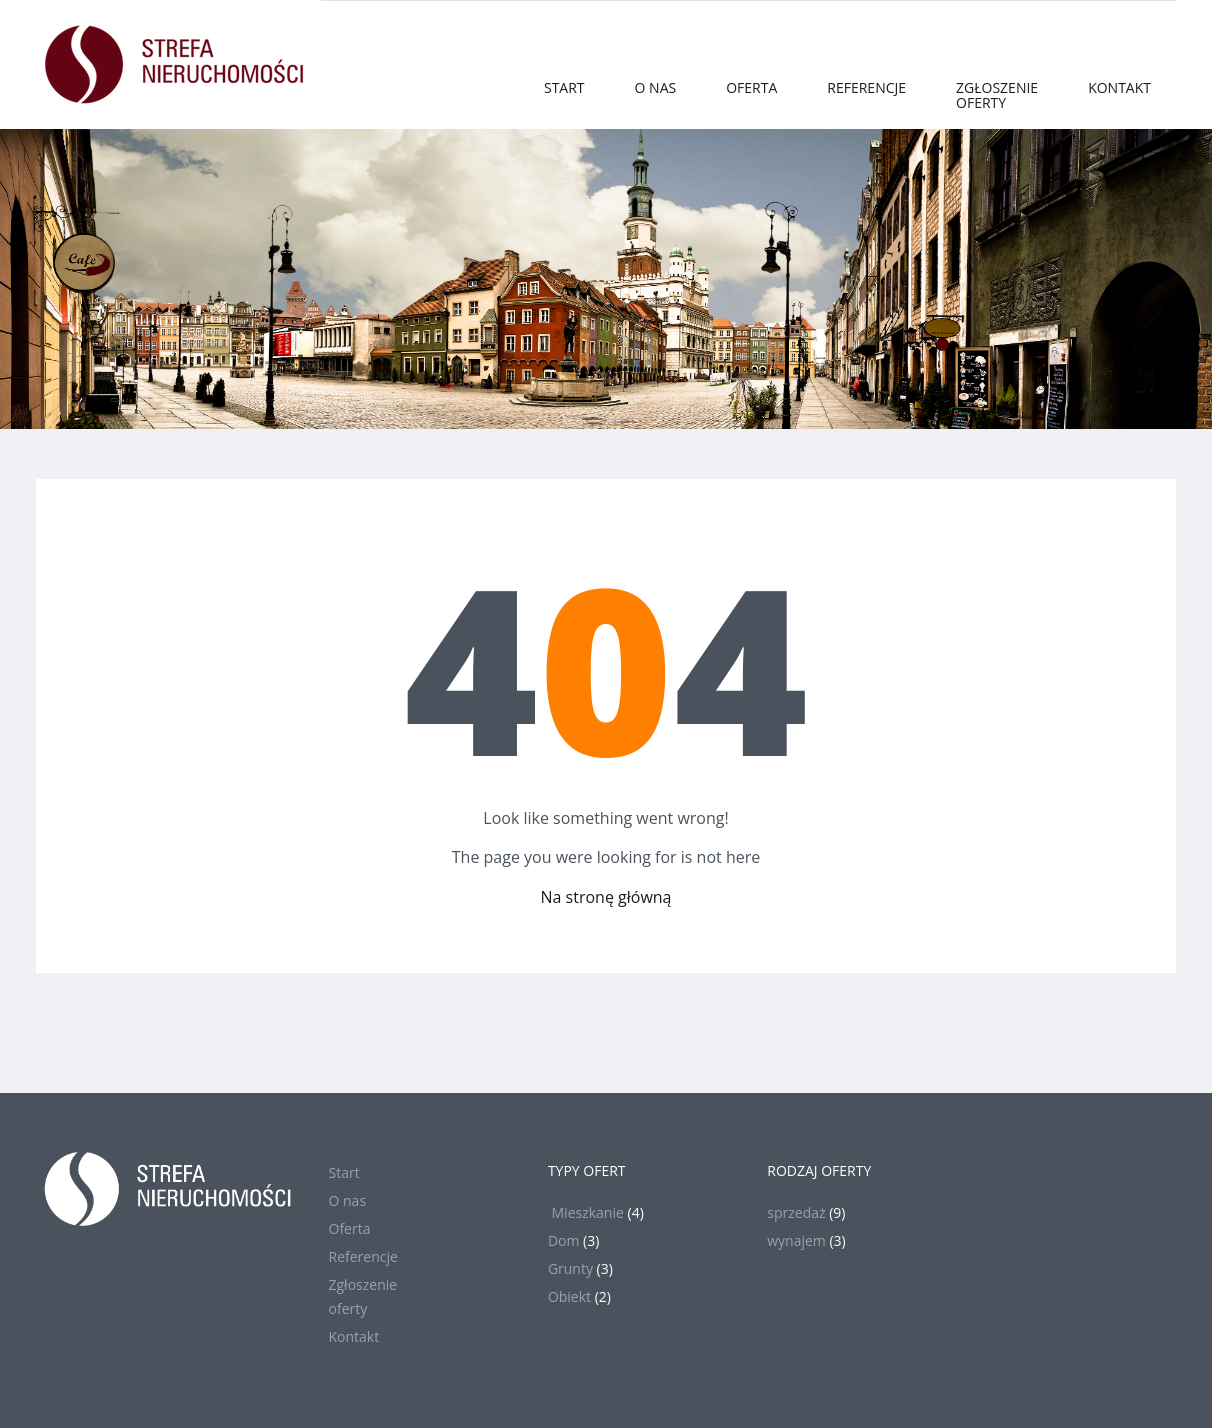  What do you see at coordinates (796, 1212) in the screenshot?
I see `sprzedaż` at bounding box center [796, 1212].